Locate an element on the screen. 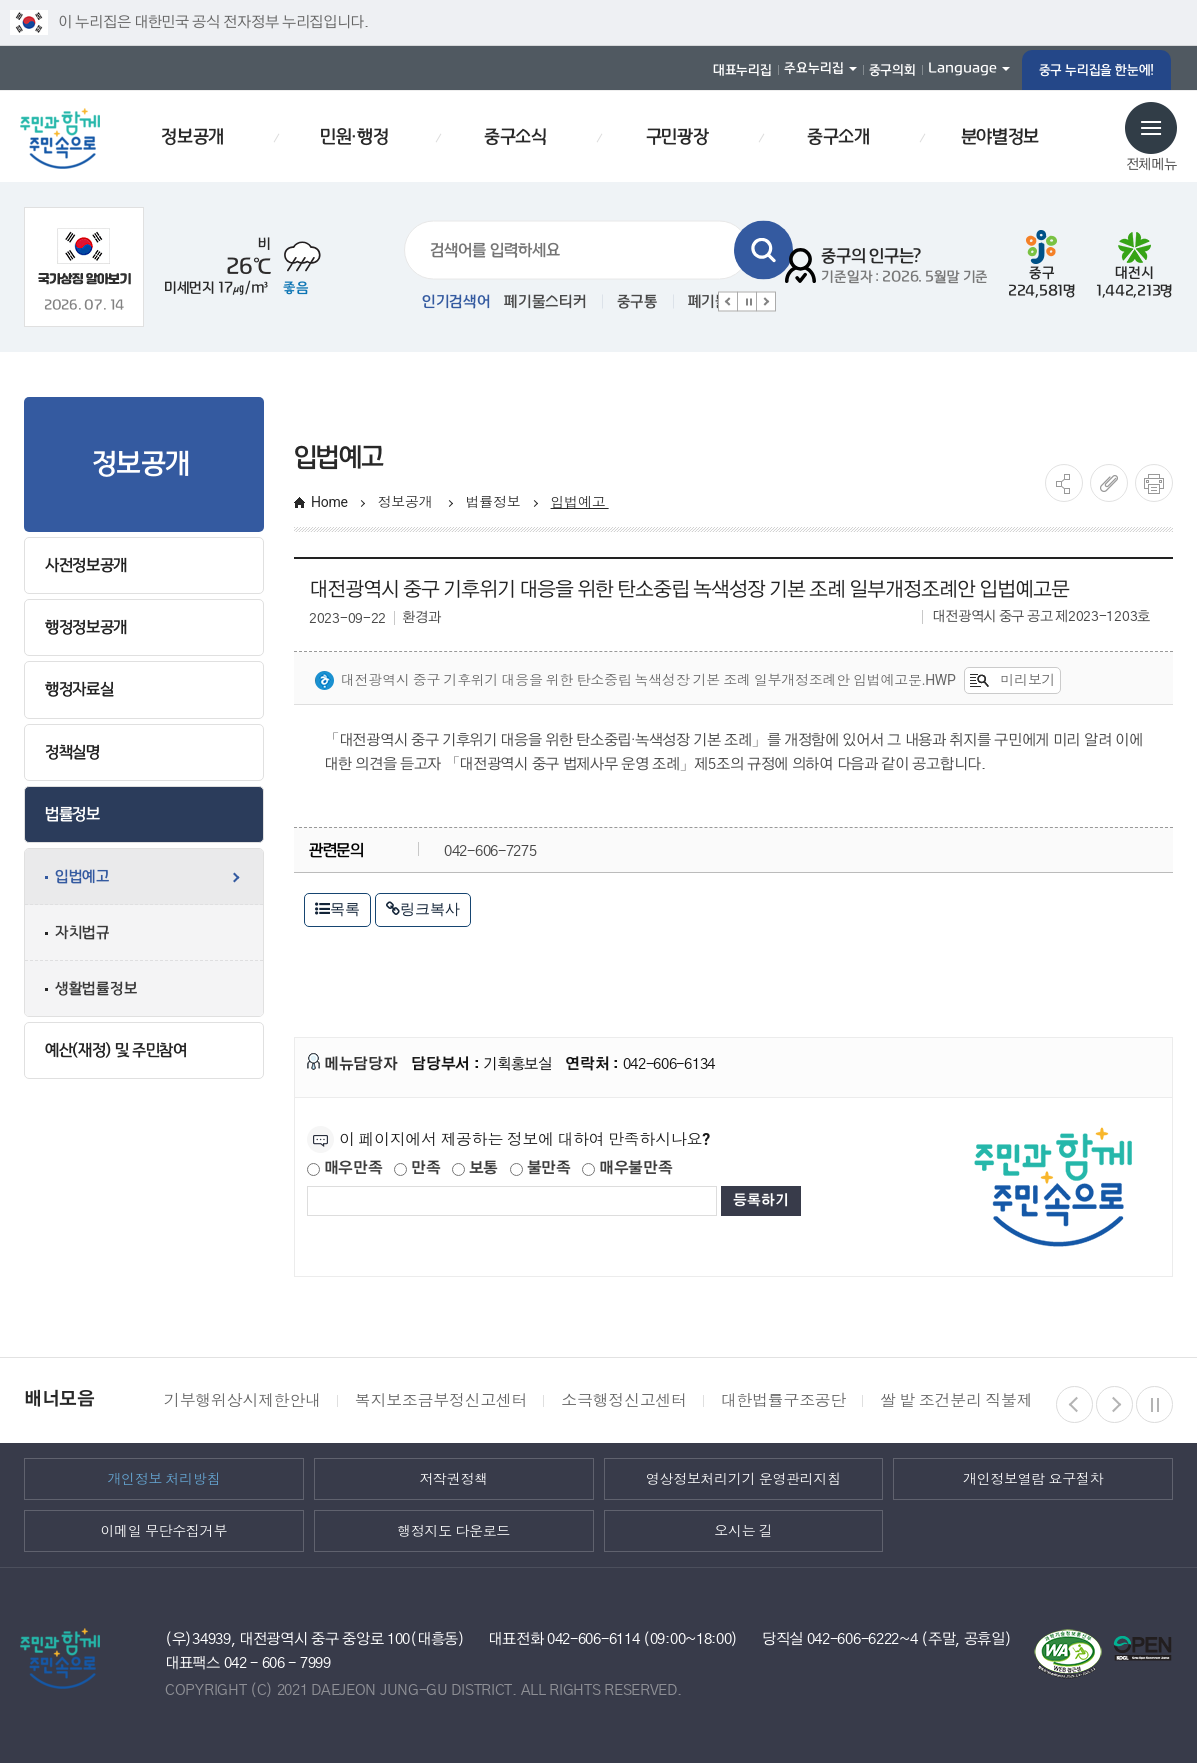  보통 is located at coordinates (475, 1168).